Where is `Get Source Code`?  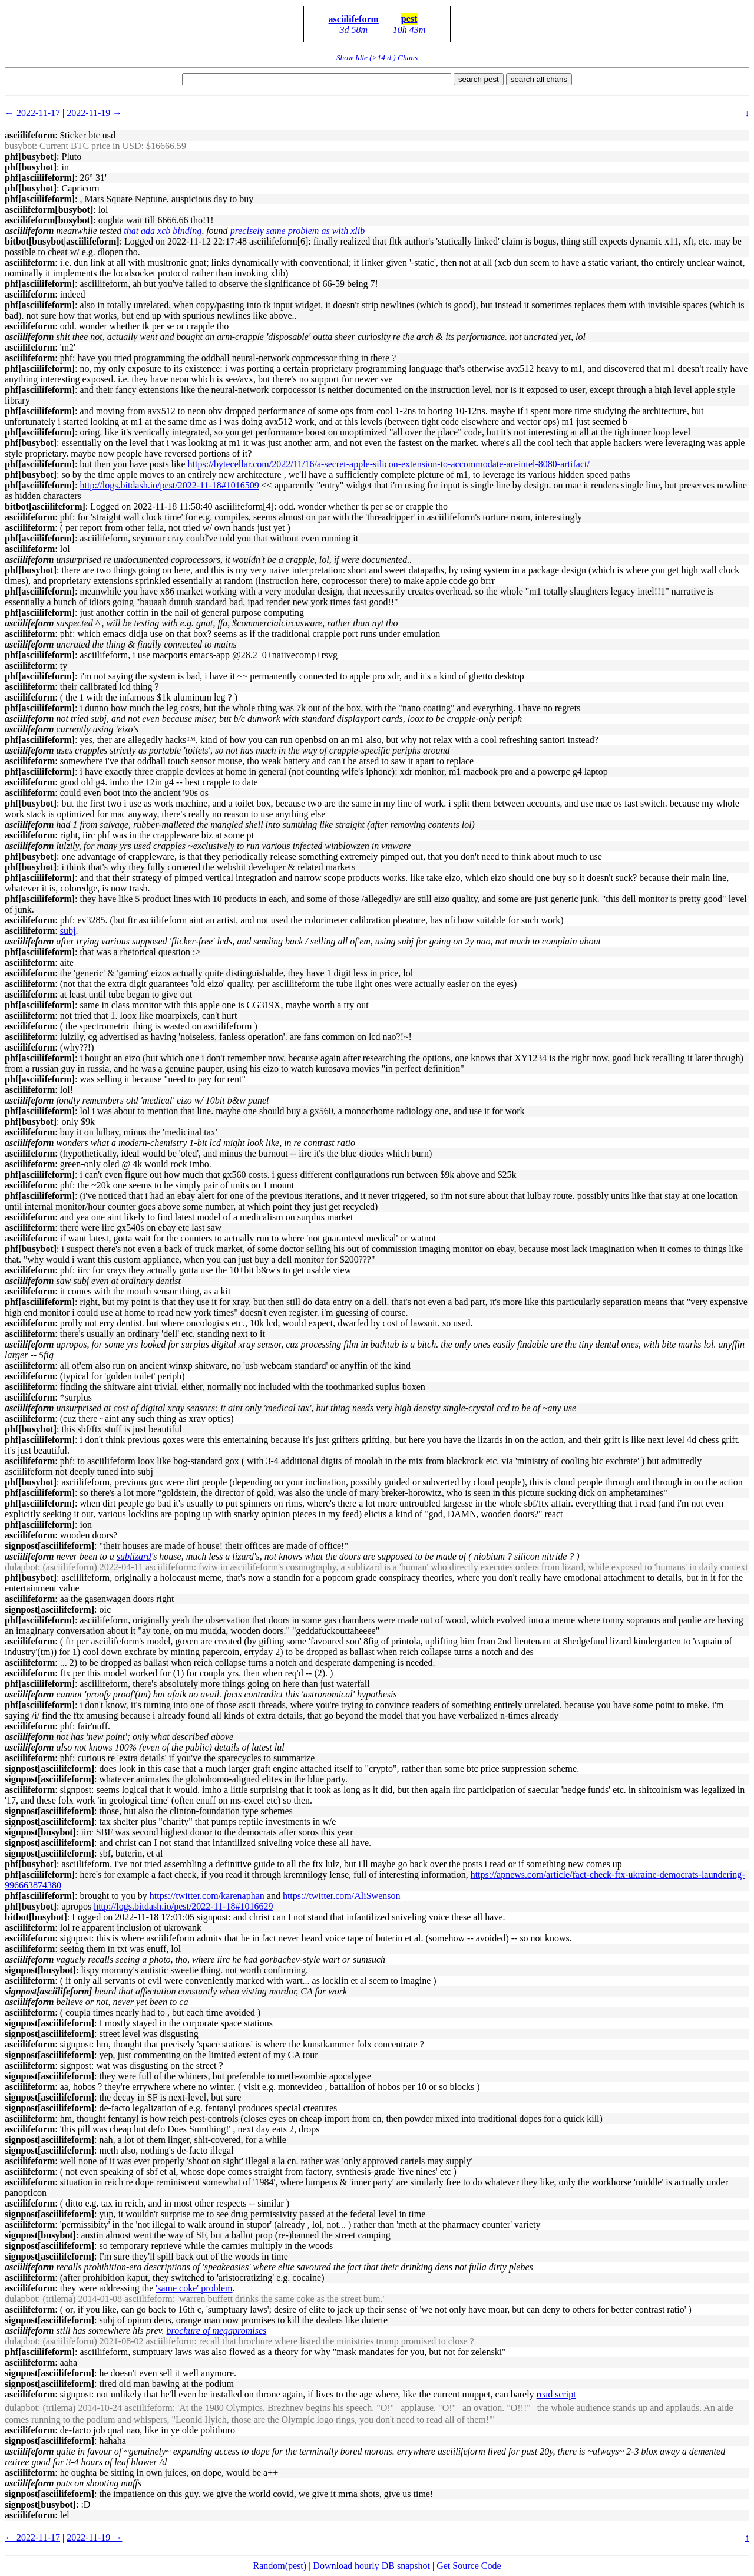 Get Source Code is located at coordinates (468, 2566).